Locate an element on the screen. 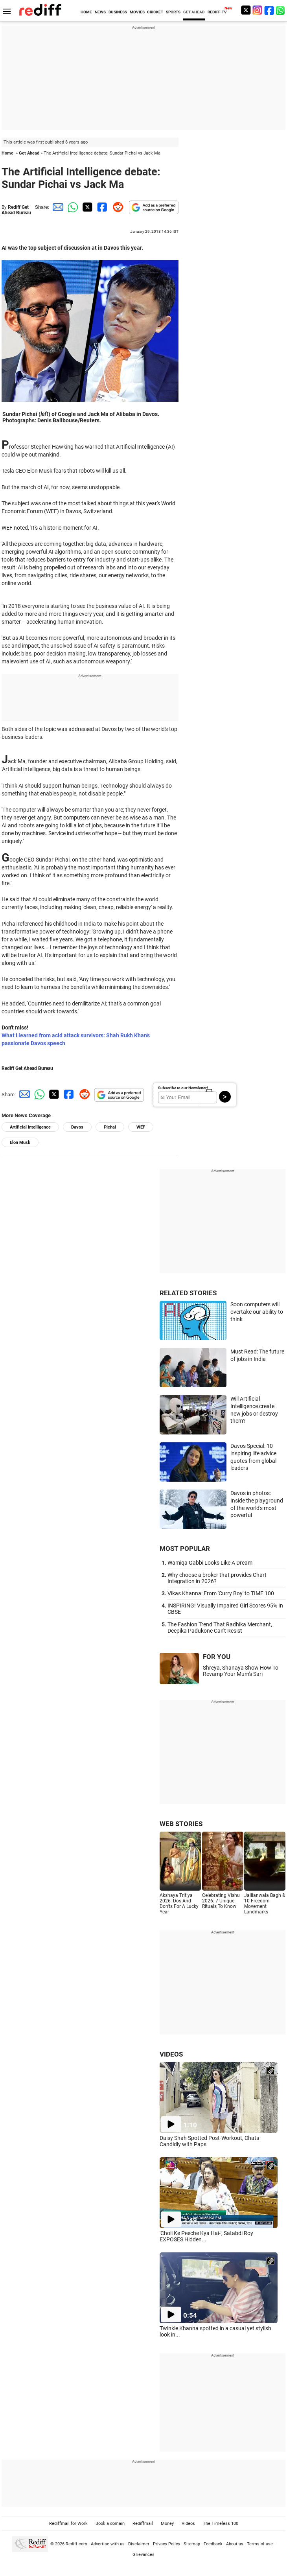  The Fashion Trend That Radhika Merchant, Deepika Padukone Can't Resist is located at coordinates (219, 1627).